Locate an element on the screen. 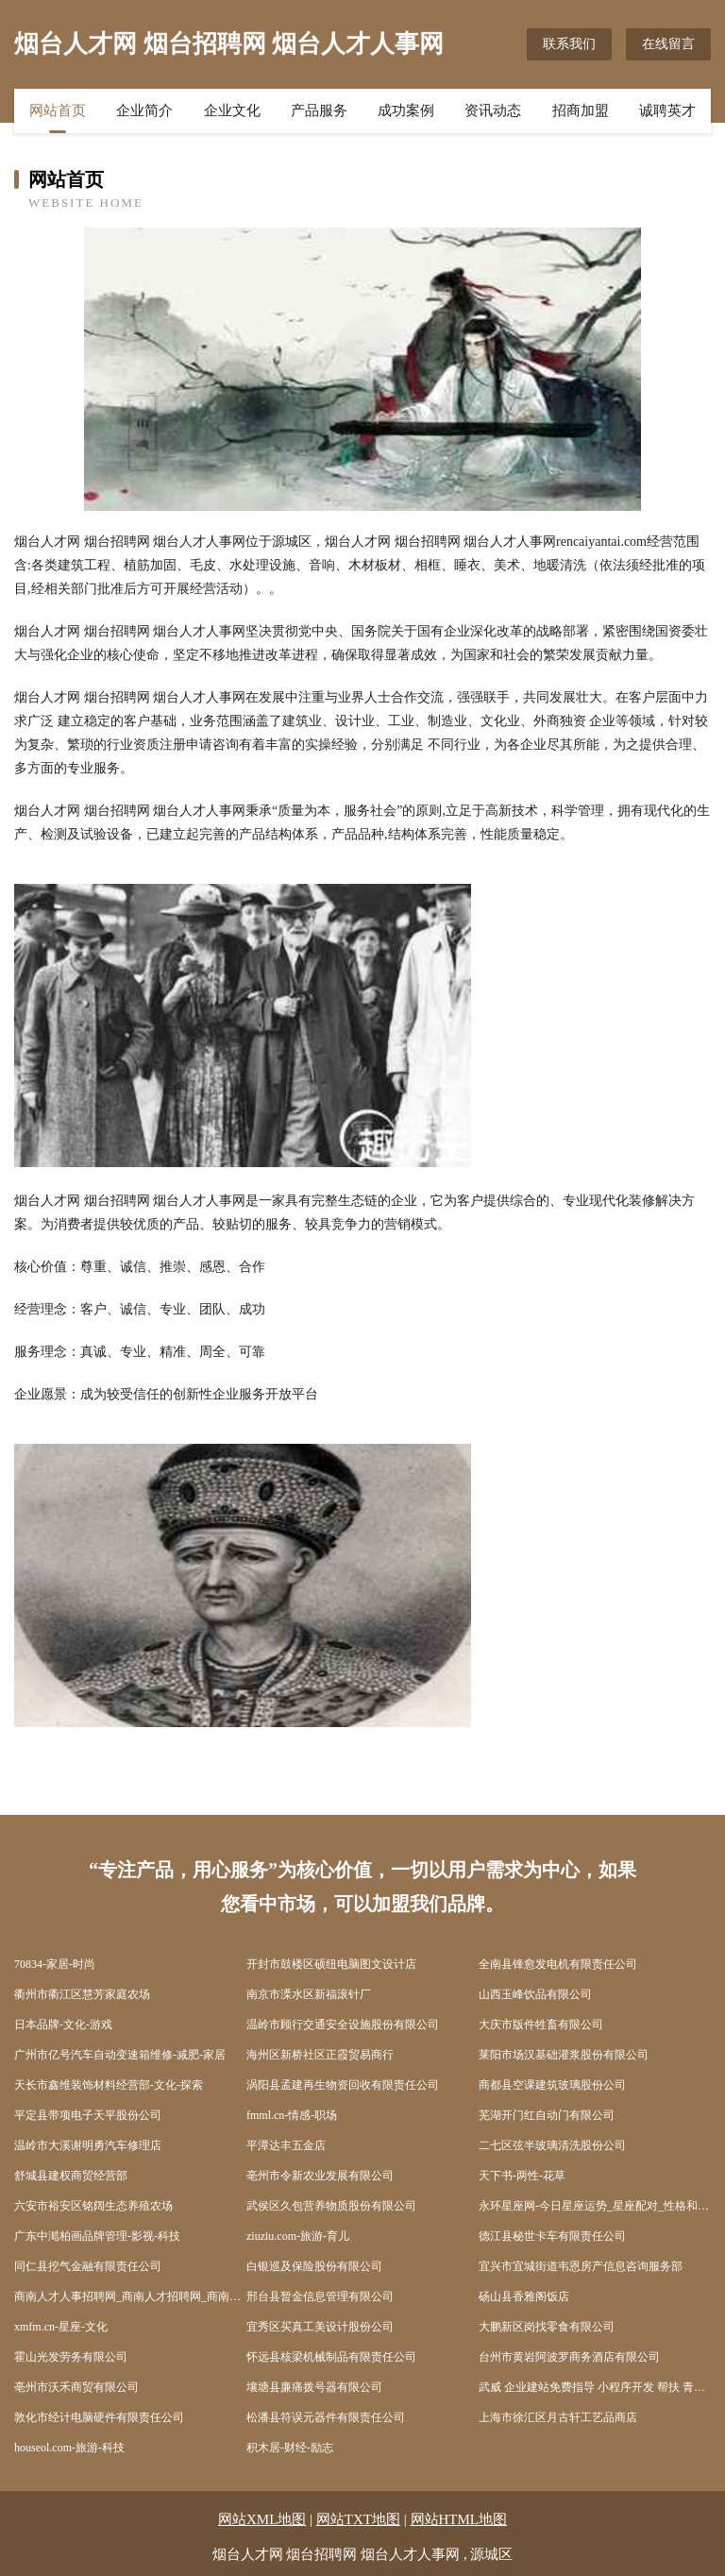  天下书-两性-花草 is located at coordinates (522, 2175).